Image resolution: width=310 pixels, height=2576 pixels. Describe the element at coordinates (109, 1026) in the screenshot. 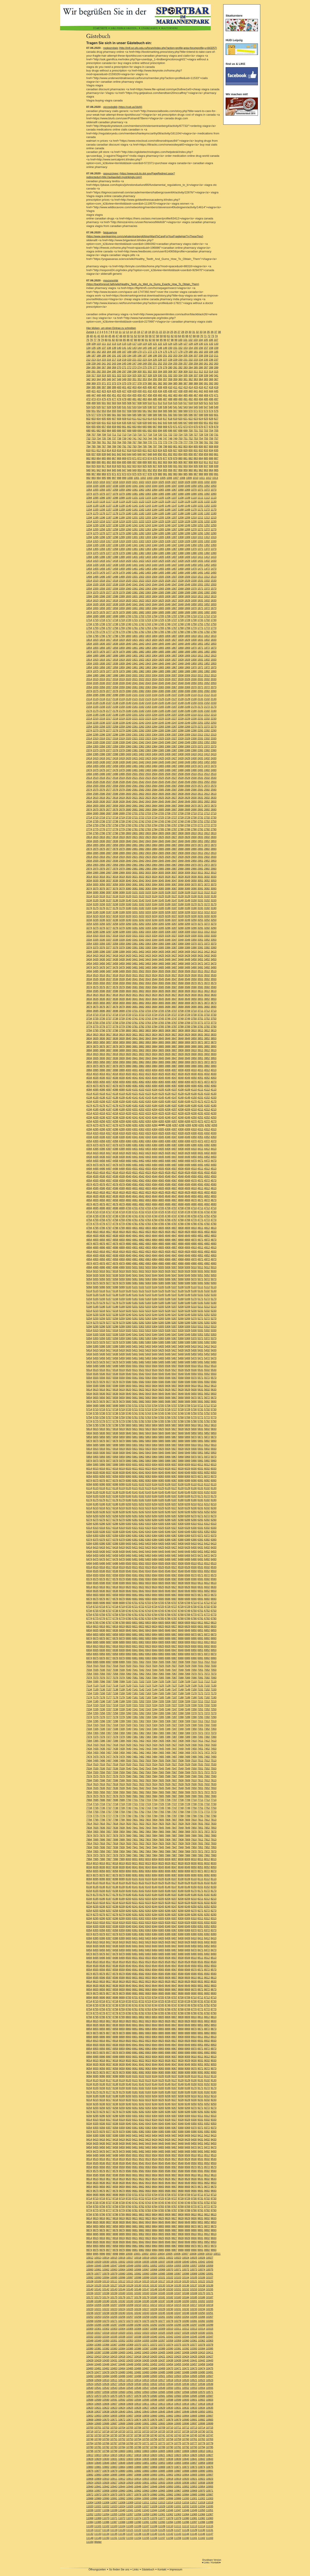

I see `3777` at that location.